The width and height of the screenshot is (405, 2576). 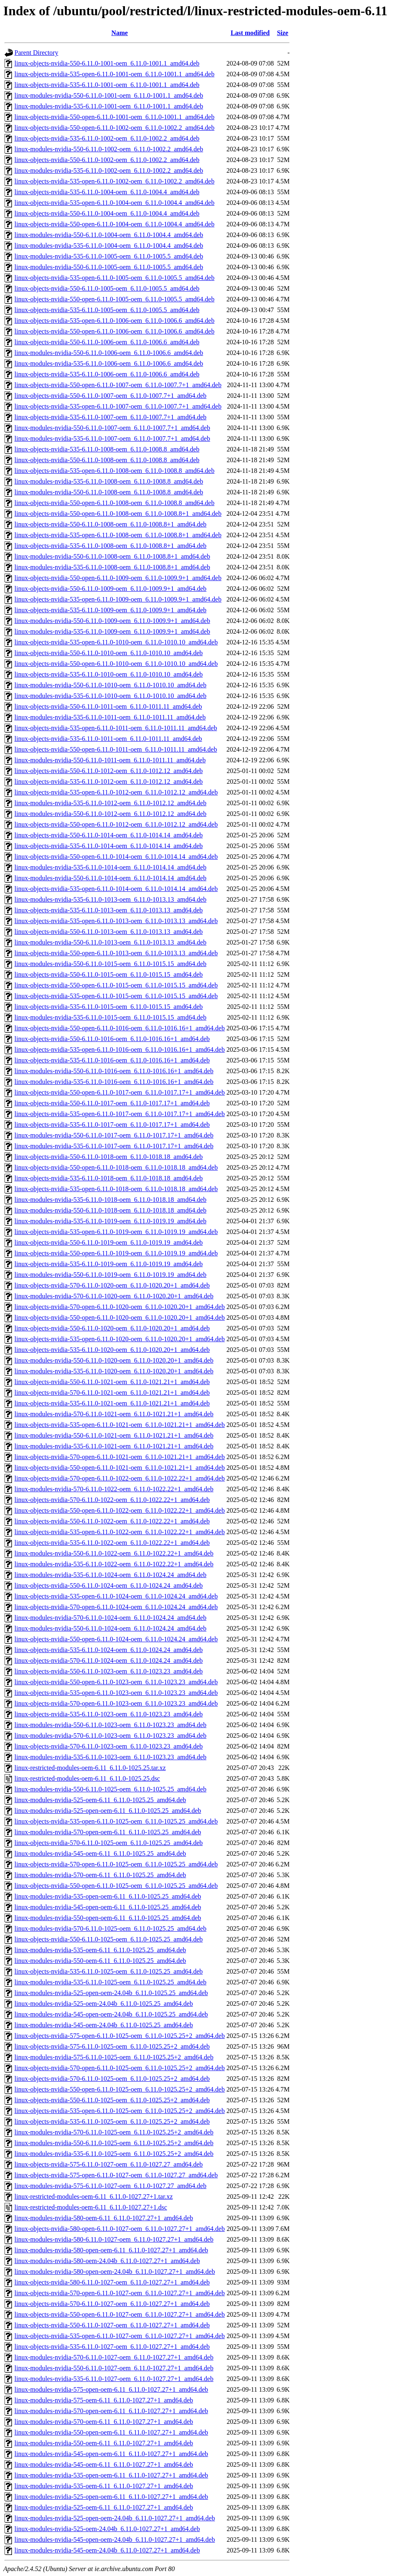 What do you see at coordinates (112, 2100) in the screenshot?
I see `linux-objects-nvidia-550-6.11.0-1025-oem_6.11.0-1025.25+2_amd64.deb` at bounding box center [112, 2100].